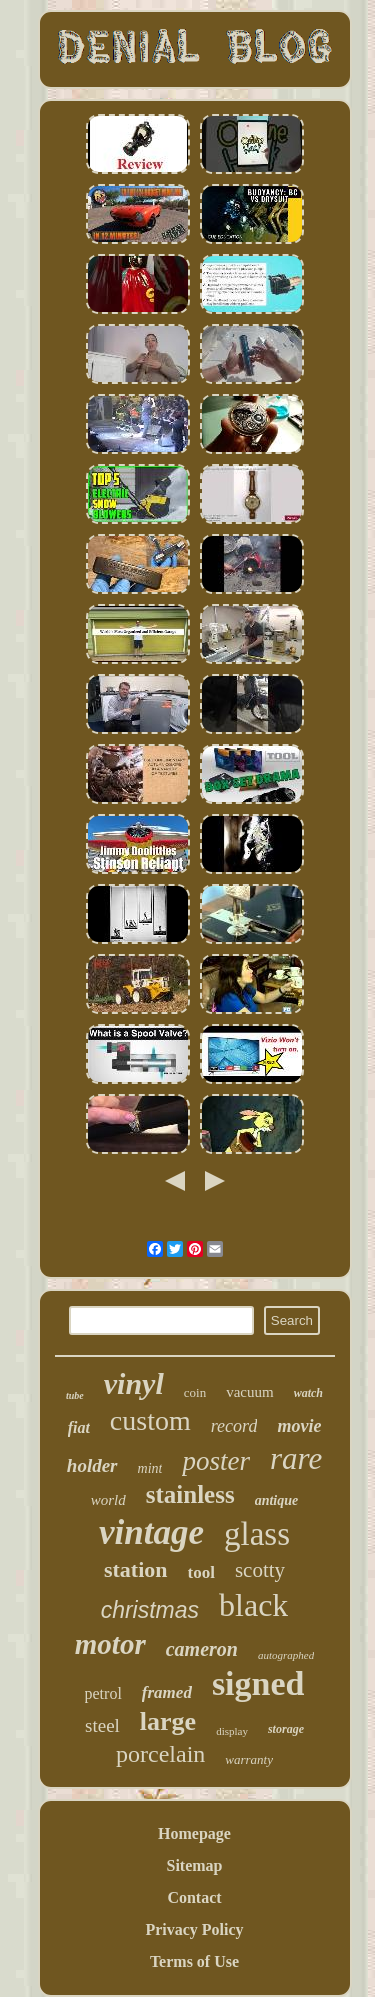  Describe the element at coordinates (108, 1500) in the screenshot. I see `world` at that location.